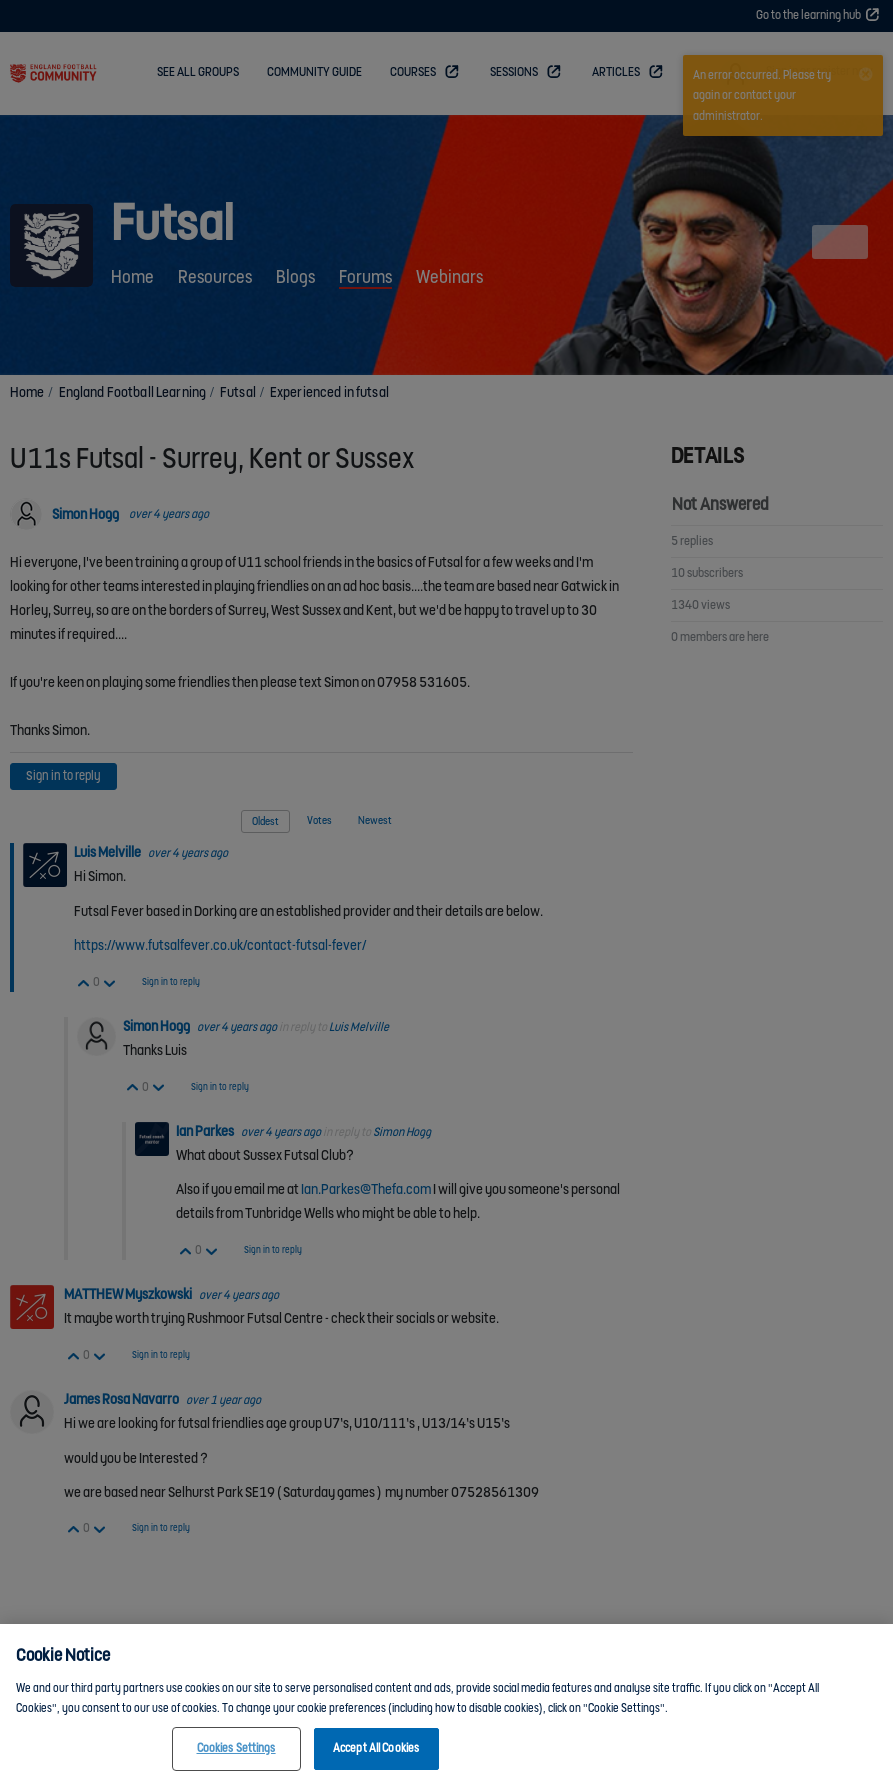 The image size is (893, 1786). I want to click on Accept All Cookies, so click(376, 1748).